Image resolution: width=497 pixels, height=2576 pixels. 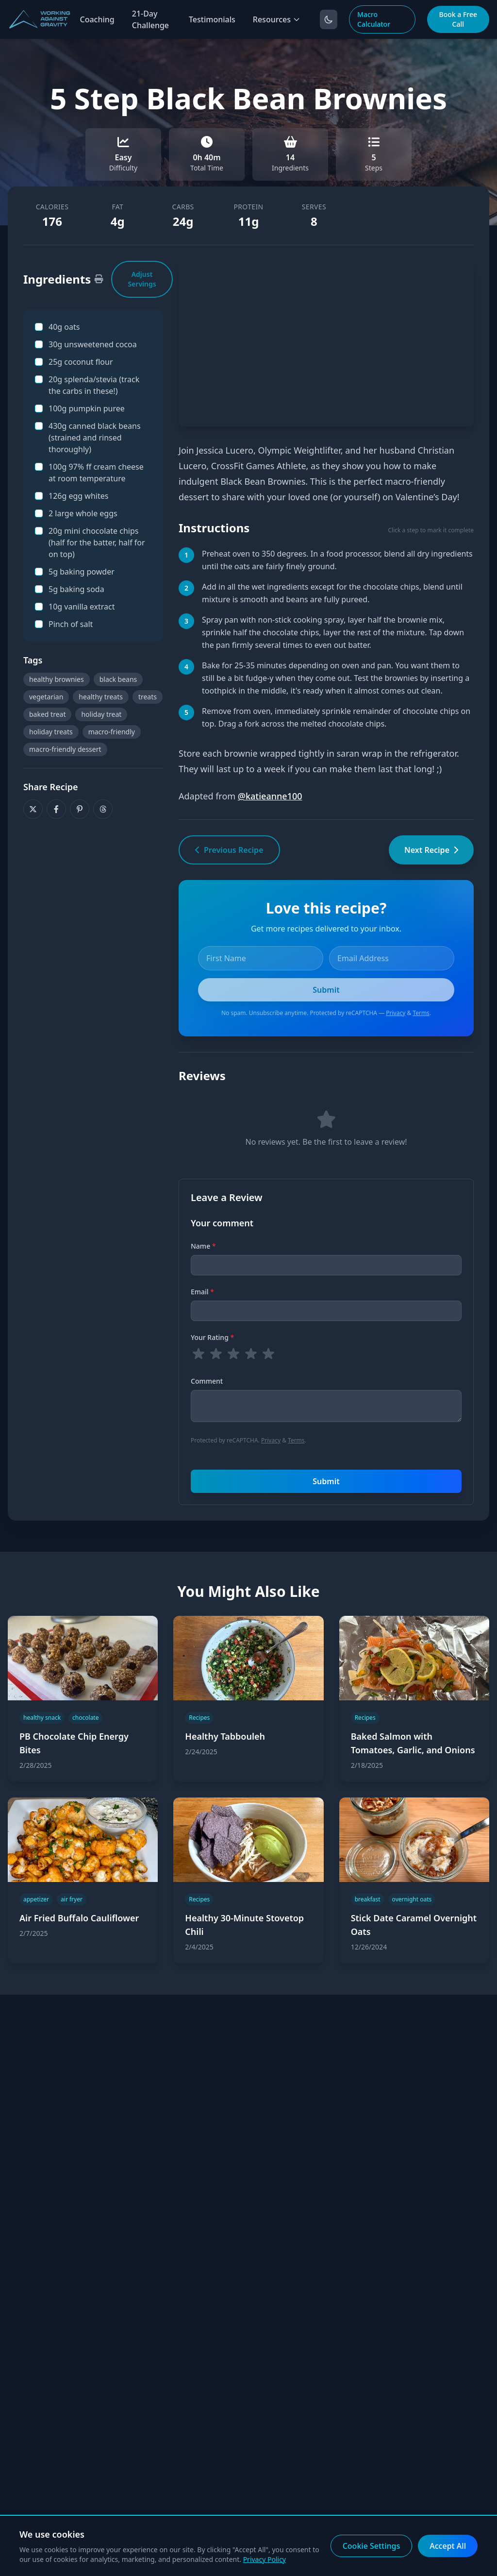 I want to click on Healthy Tabbouleh, so click(x=225, y=1736).